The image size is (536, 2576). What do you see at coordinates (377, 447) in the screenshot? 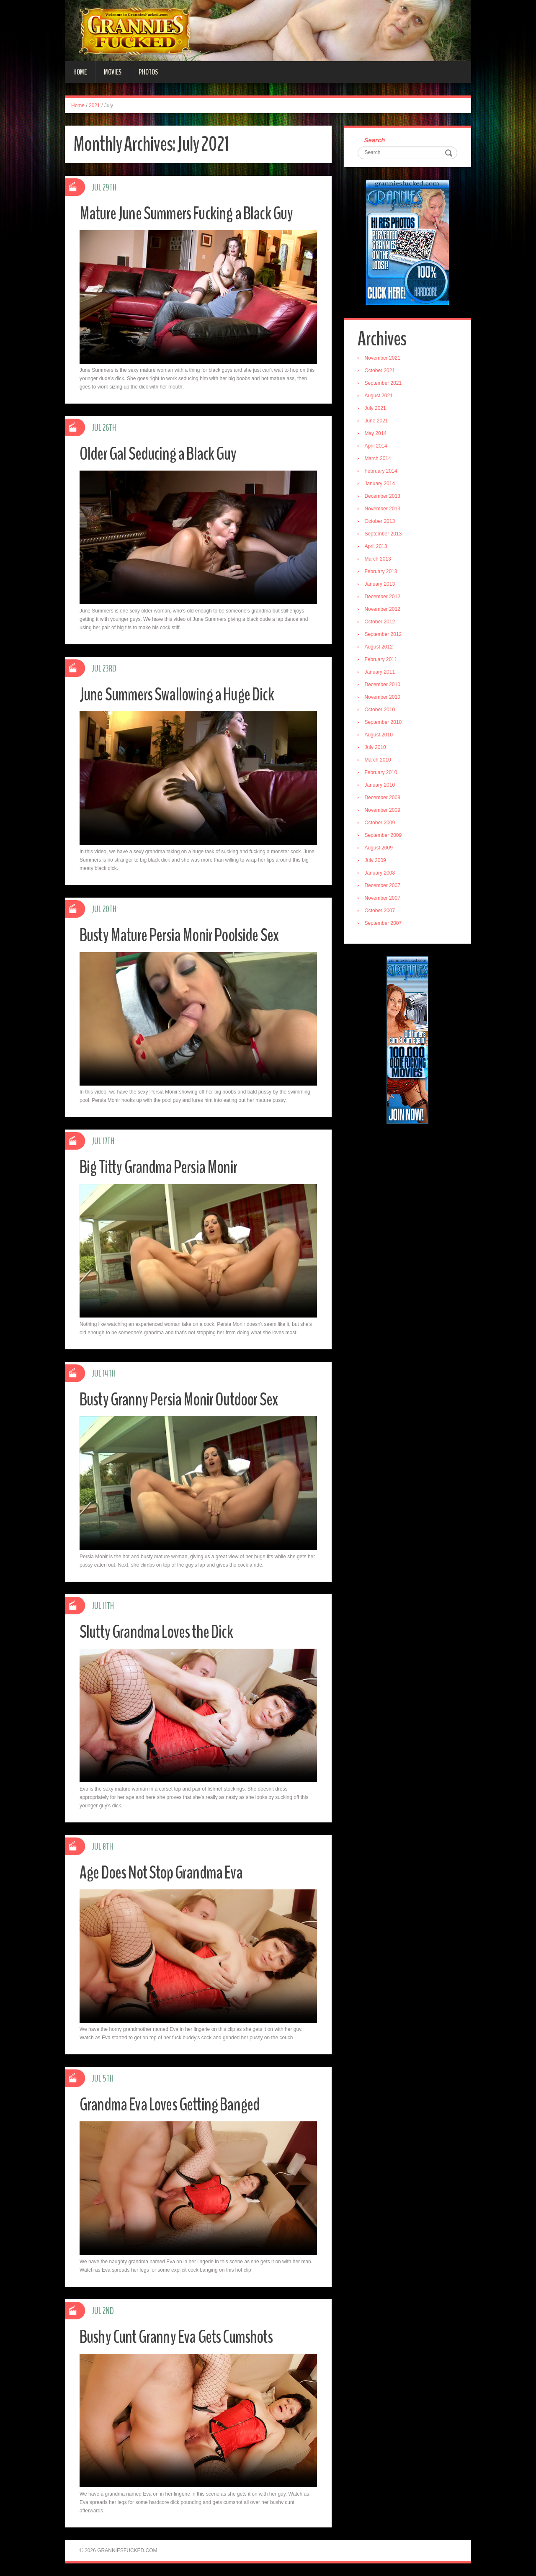
I see `April 2014` at bounding box center [377, 447].